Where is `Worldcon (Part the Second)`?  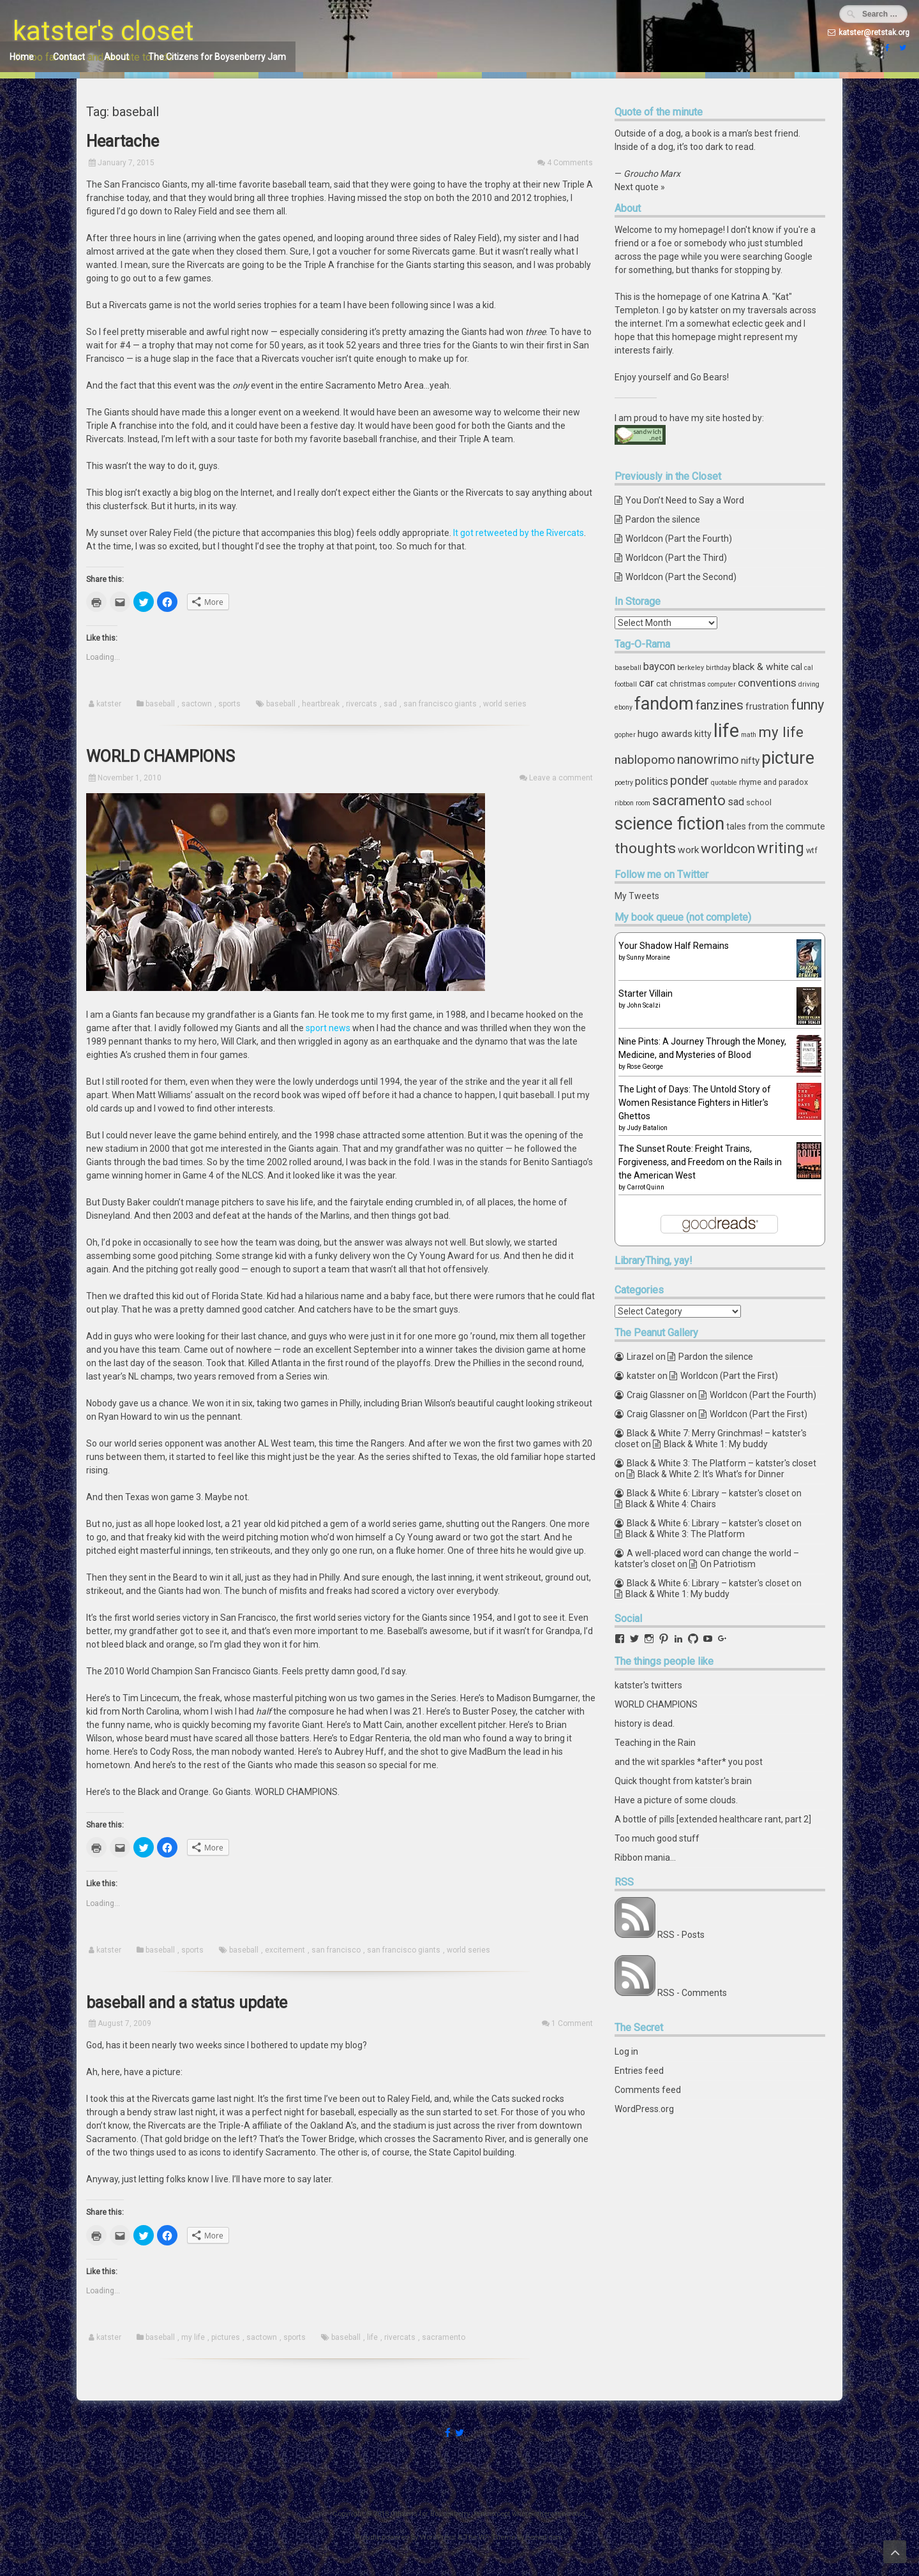 Worldcon (Part the Second) is located at coordinates (680, 577).